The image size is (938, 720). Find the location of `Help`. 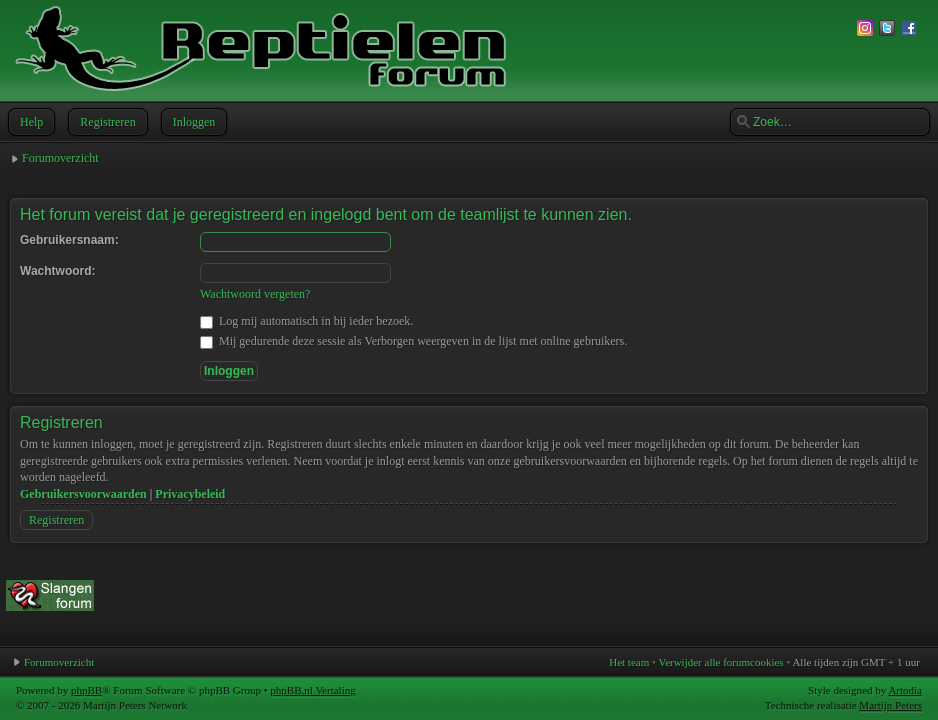

Help is located at coordinates (29, 122).